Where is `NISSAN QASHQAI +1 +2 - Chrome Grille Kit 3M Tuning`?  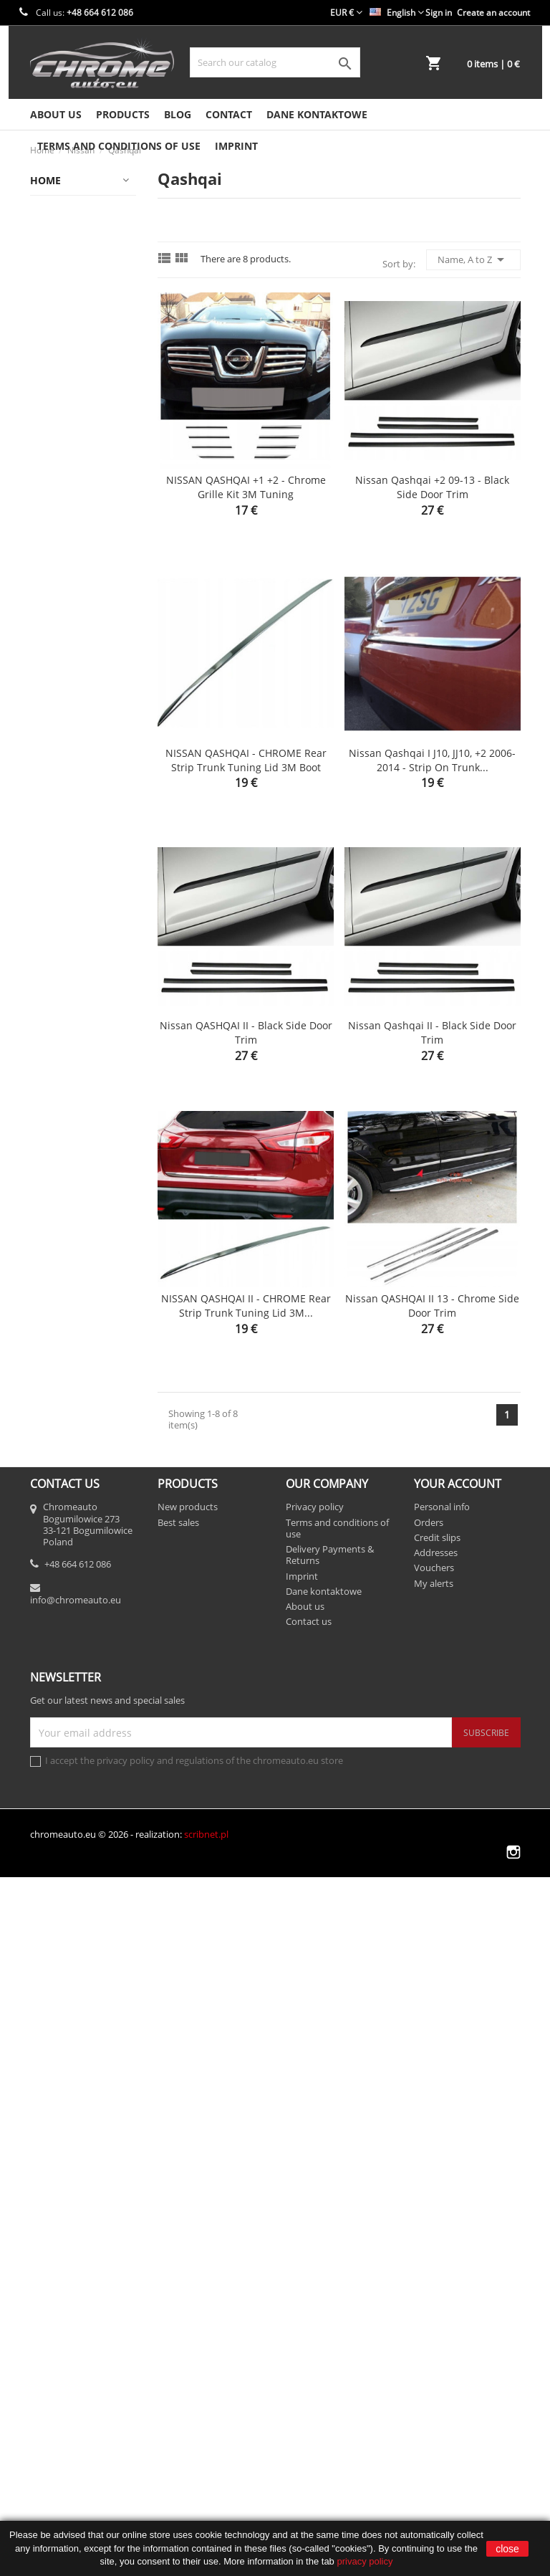
NISSAN QASHQAI +1 +2 - Chrome Grille Kit 3M Tuning is located at coordinates (246, 487).